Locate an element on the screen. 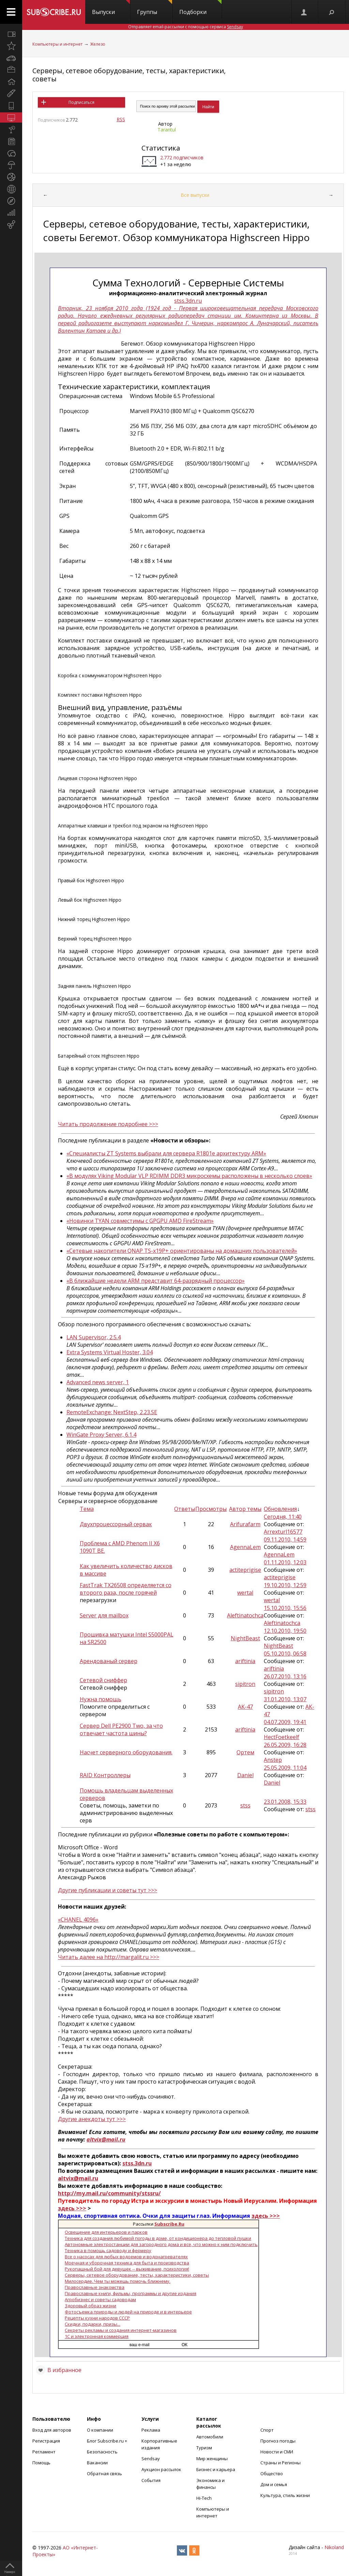  Блог Subscribe.ru + is located at coordinates (107, 2441).